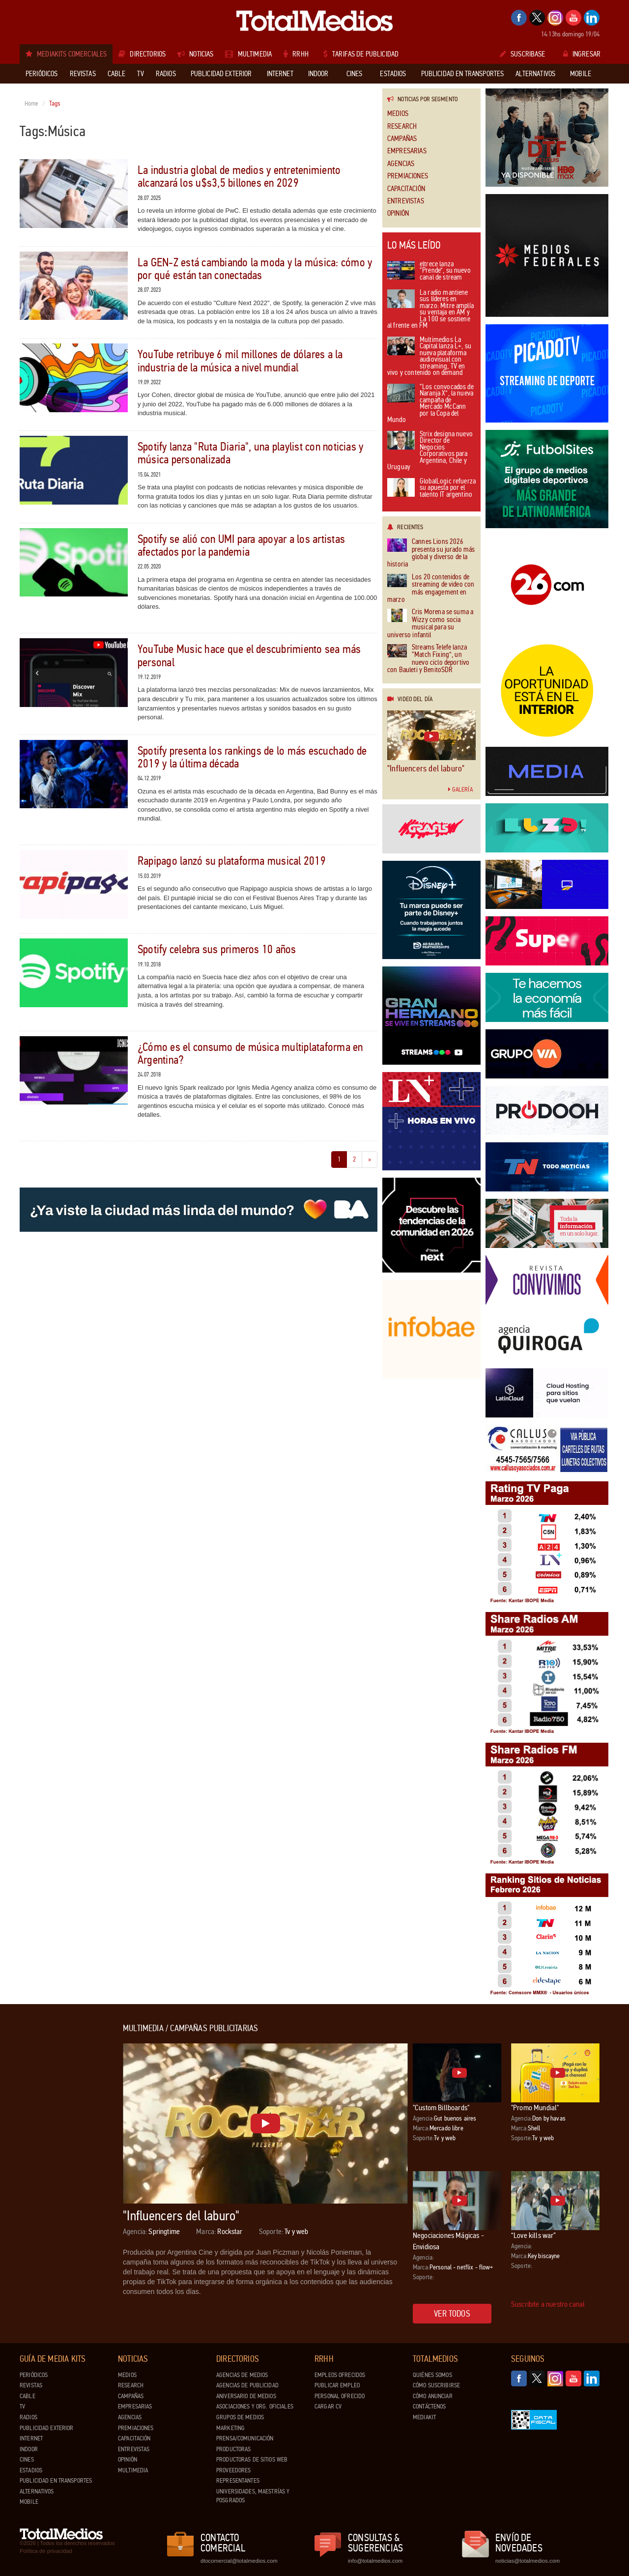 This screenshot has width=629, height=2576. I want to click on eltrece lanza “Prende”, su nuevo canal de stream, so click(429, 271).